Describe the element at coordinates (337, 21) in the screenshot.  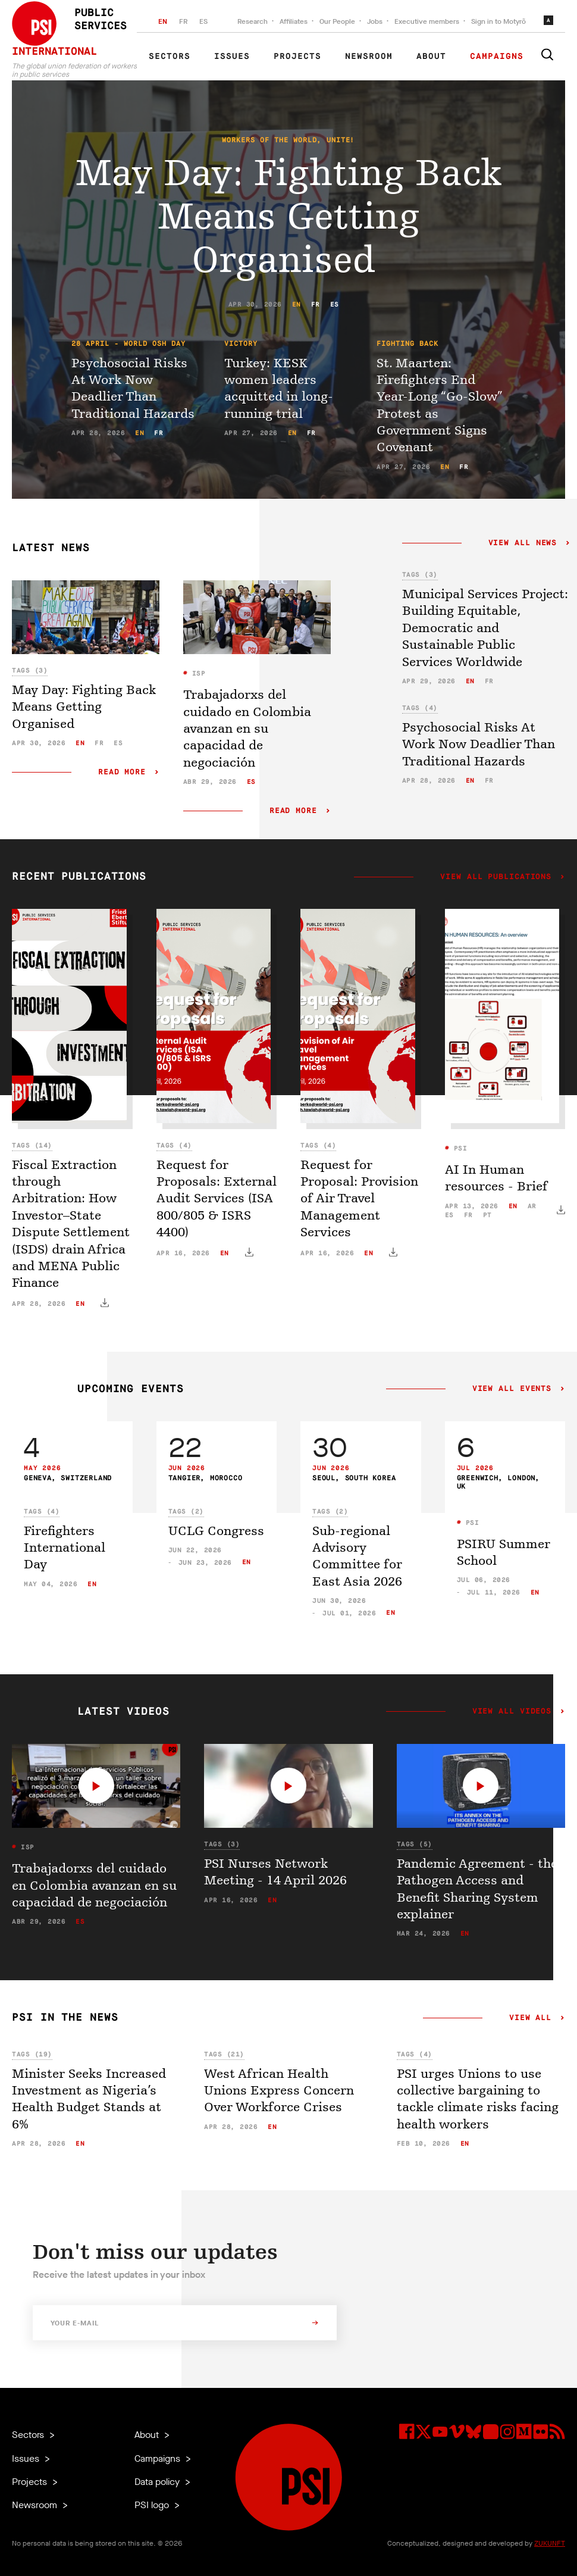
I see `Our People` at that location.